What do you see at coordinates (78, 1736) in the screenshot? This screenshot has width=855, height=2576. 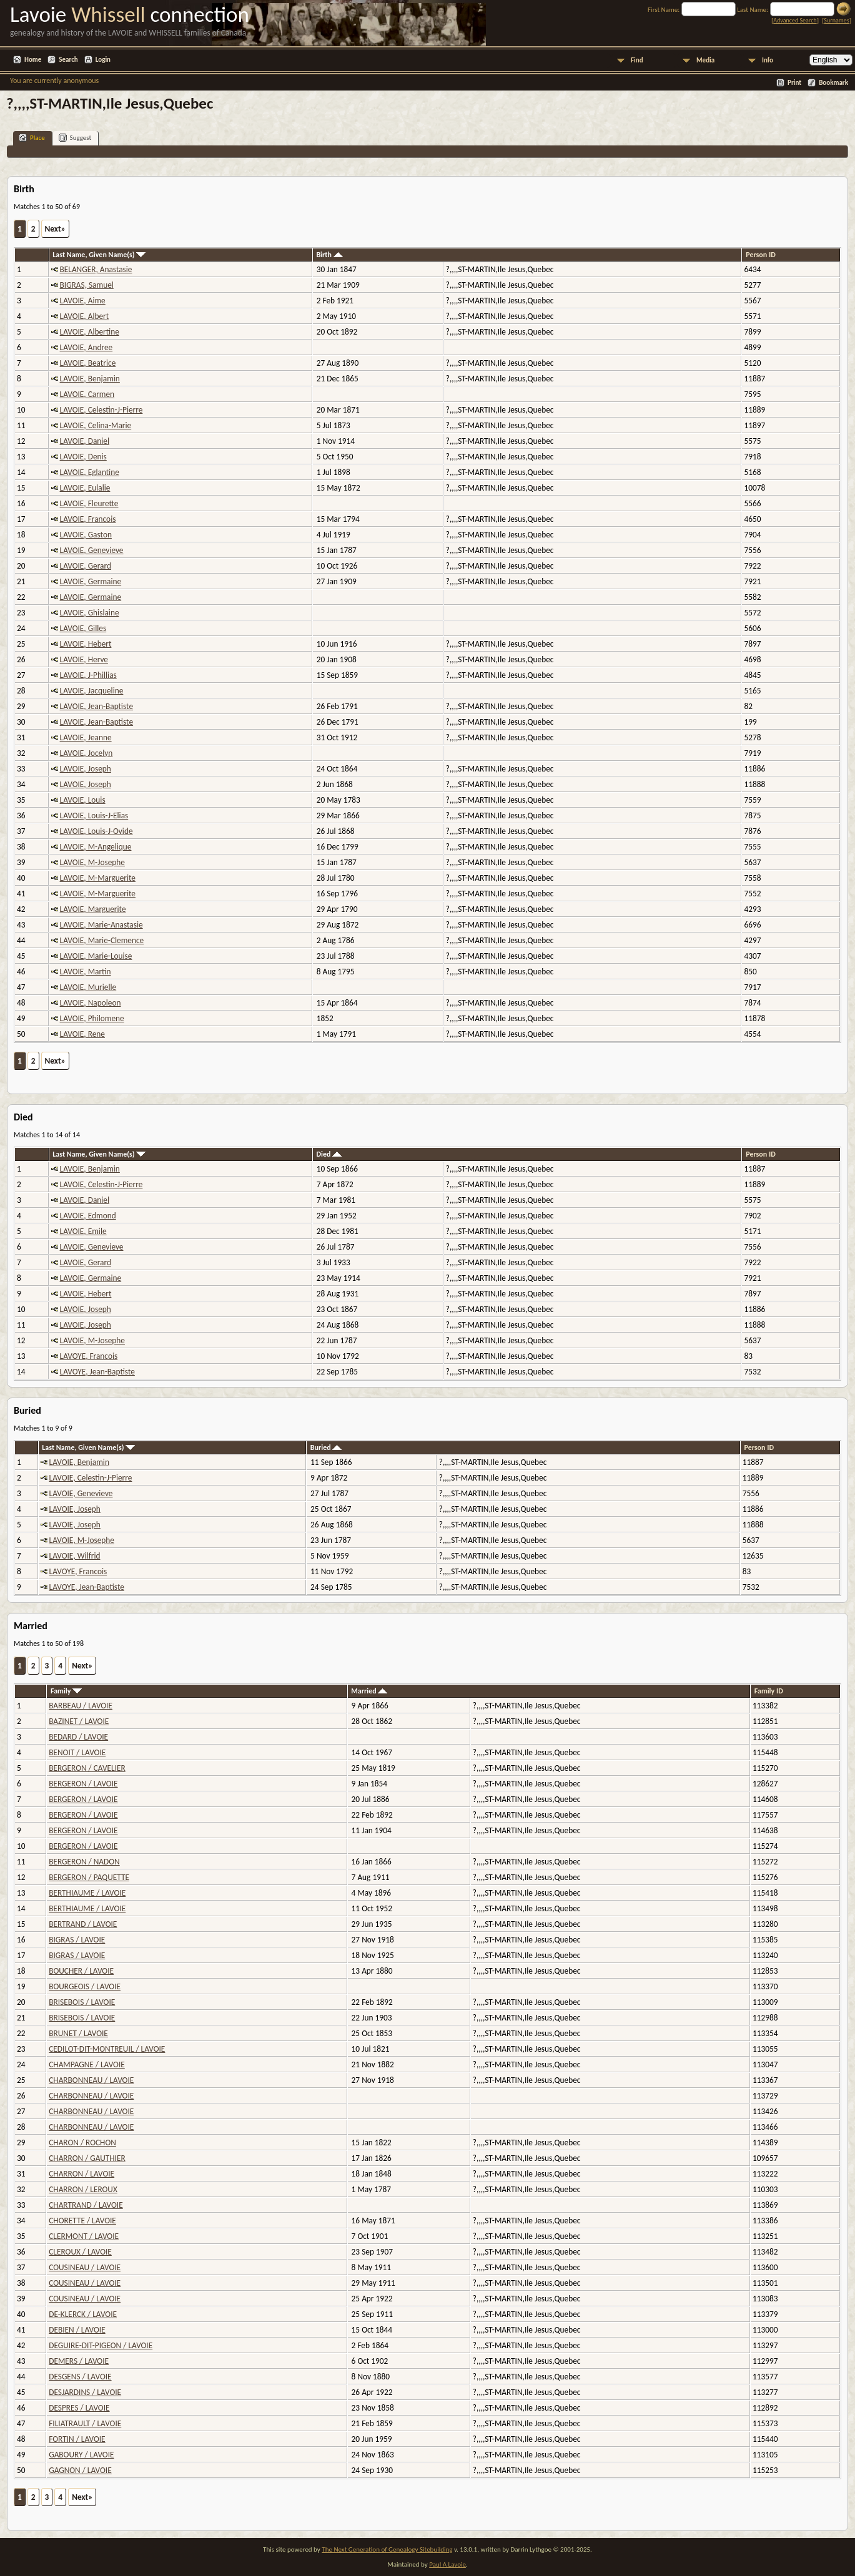 I see `BEDARD / LAVOIE` at bounding box center [78, 1736].